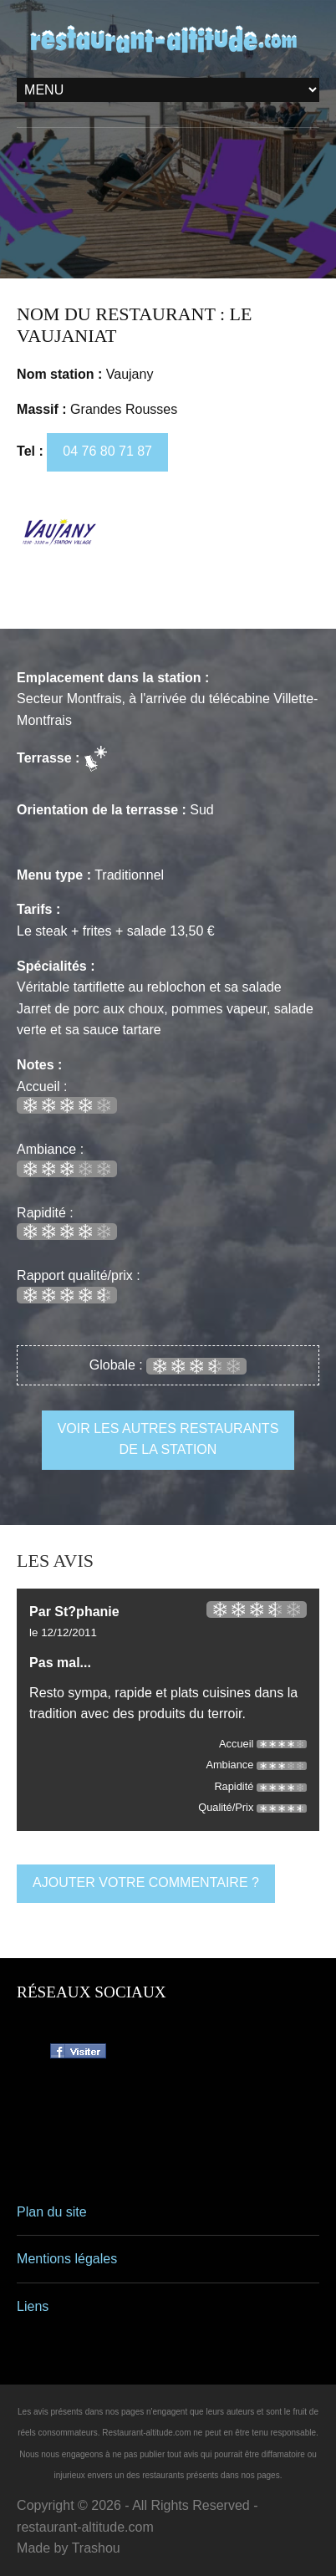 The width and height of the screenshot is (336, 2576). I want to click on Liens, so click(32, 2306).